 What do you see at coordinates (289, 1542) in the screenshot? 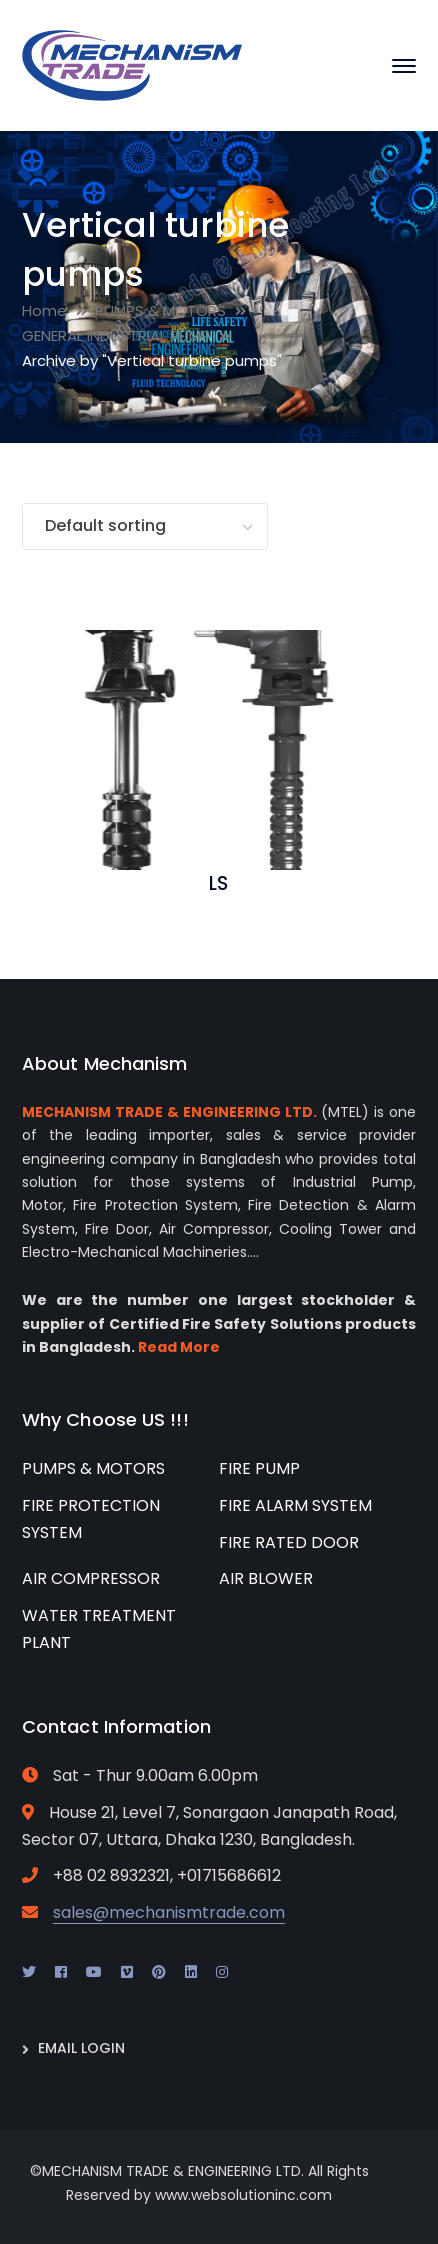
I see `FIRE RATED DOOR` at bounding box center [289, 1542].